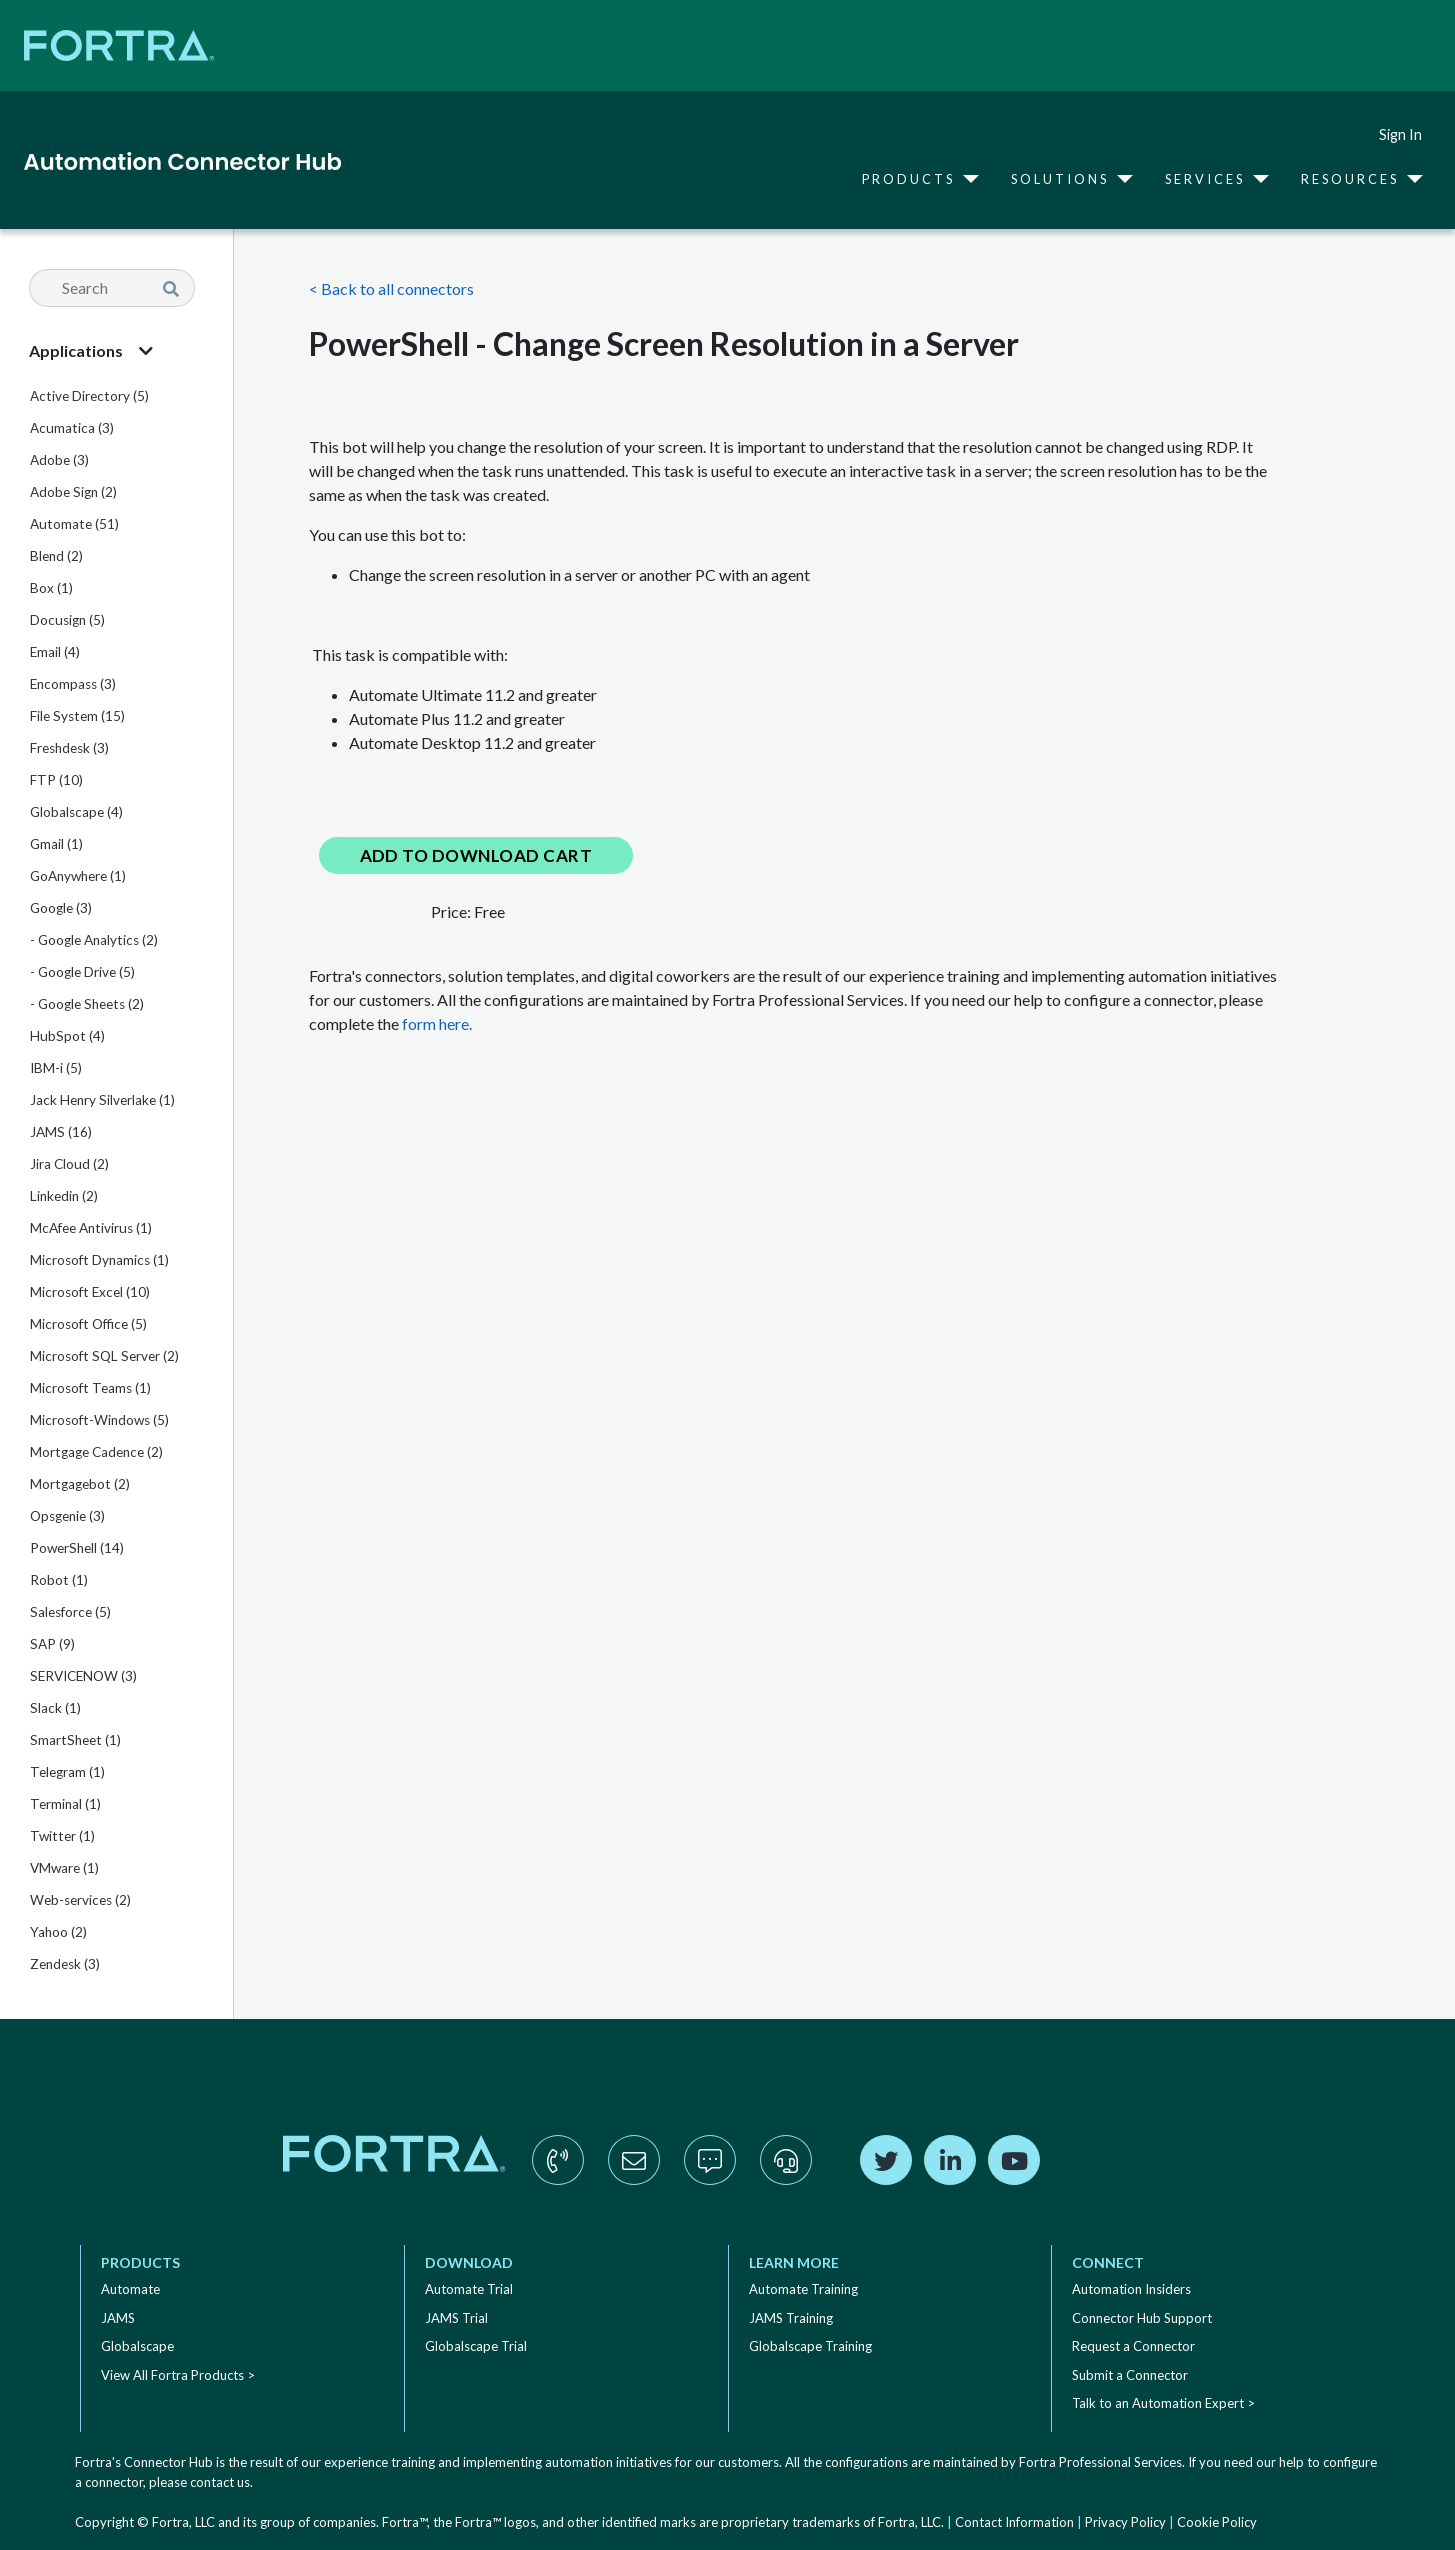  I want to click on GoAnywhere (1), so click(78, 876).